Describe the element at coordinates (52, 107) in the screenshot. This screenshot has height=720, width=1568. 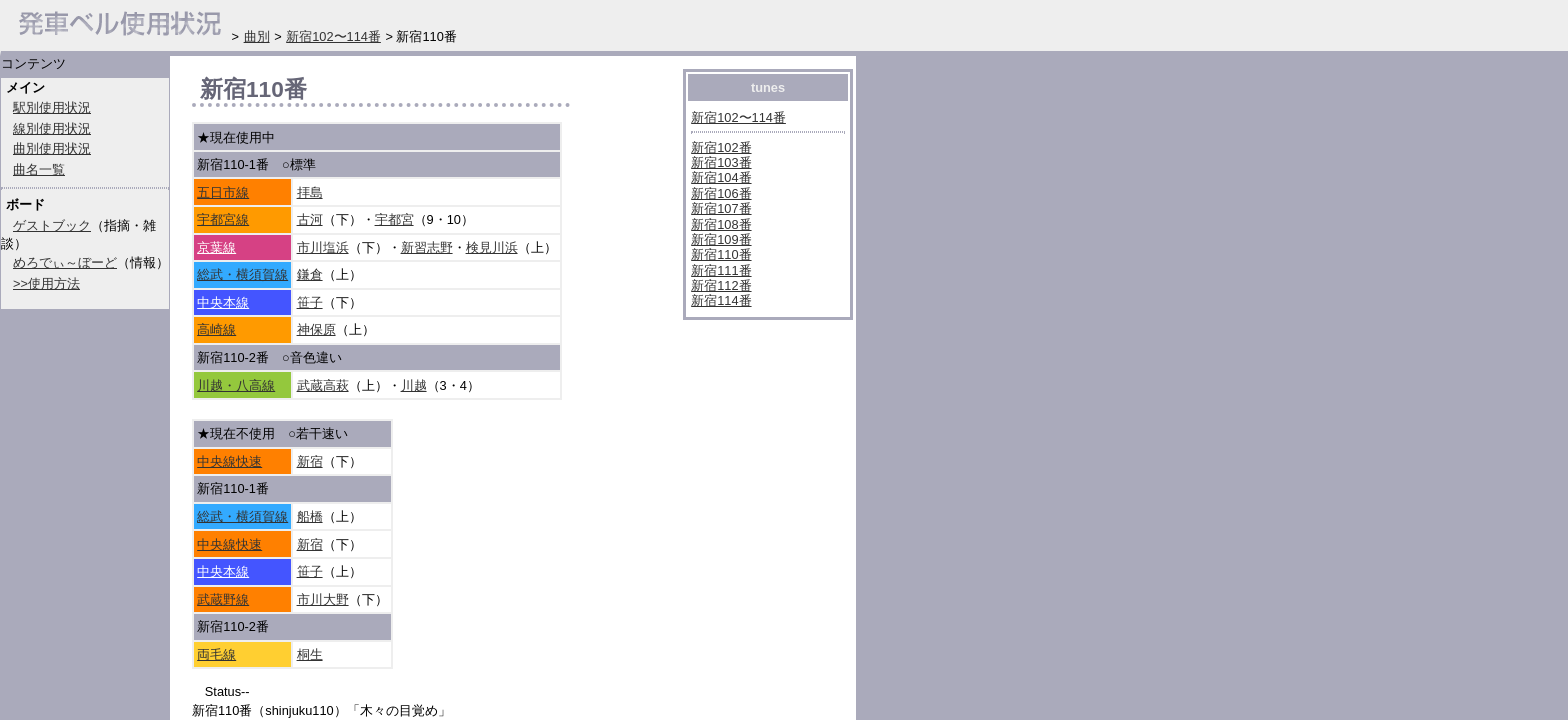
I see `駅別使用状況` at that location.